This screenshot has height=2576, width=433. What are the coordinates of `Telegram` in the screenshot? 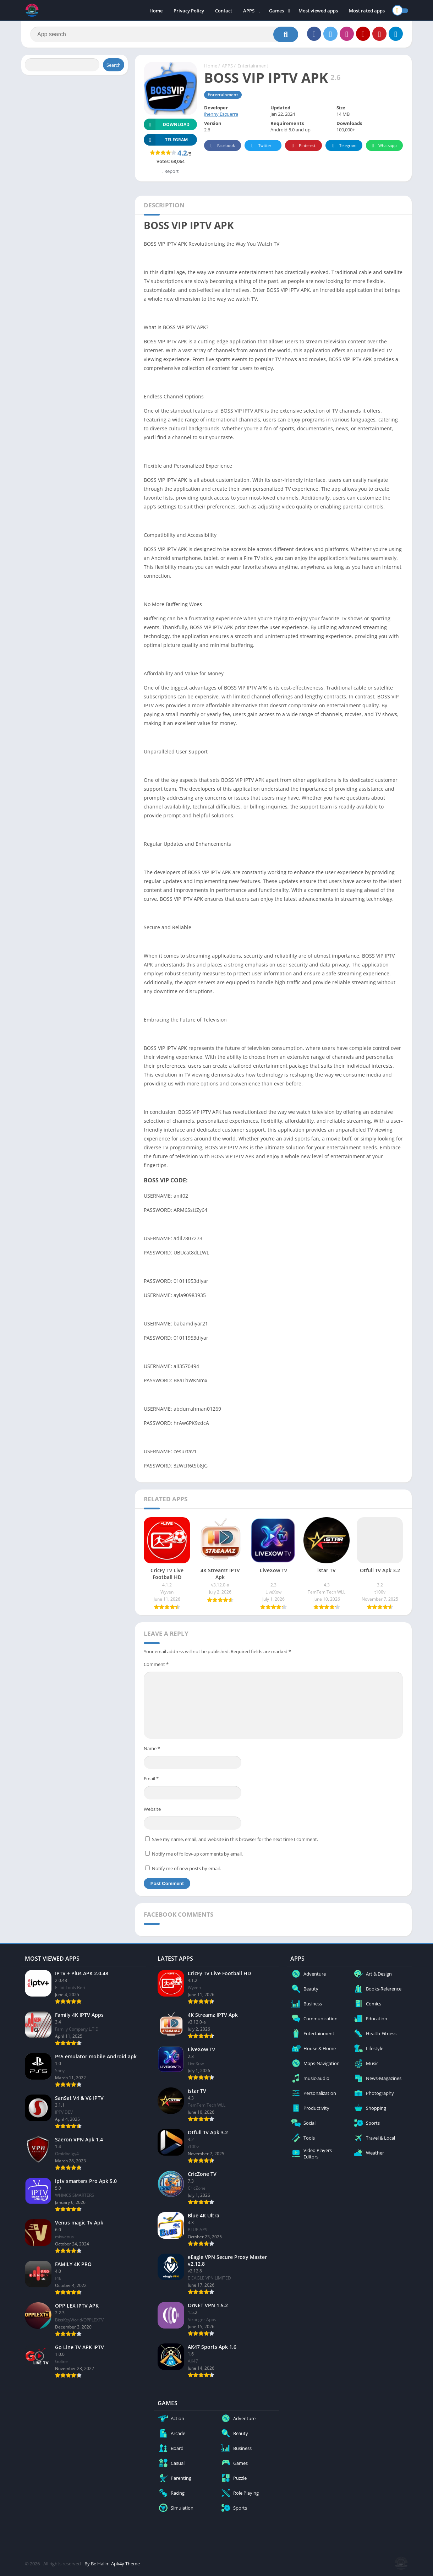 It's located at (343, 146).